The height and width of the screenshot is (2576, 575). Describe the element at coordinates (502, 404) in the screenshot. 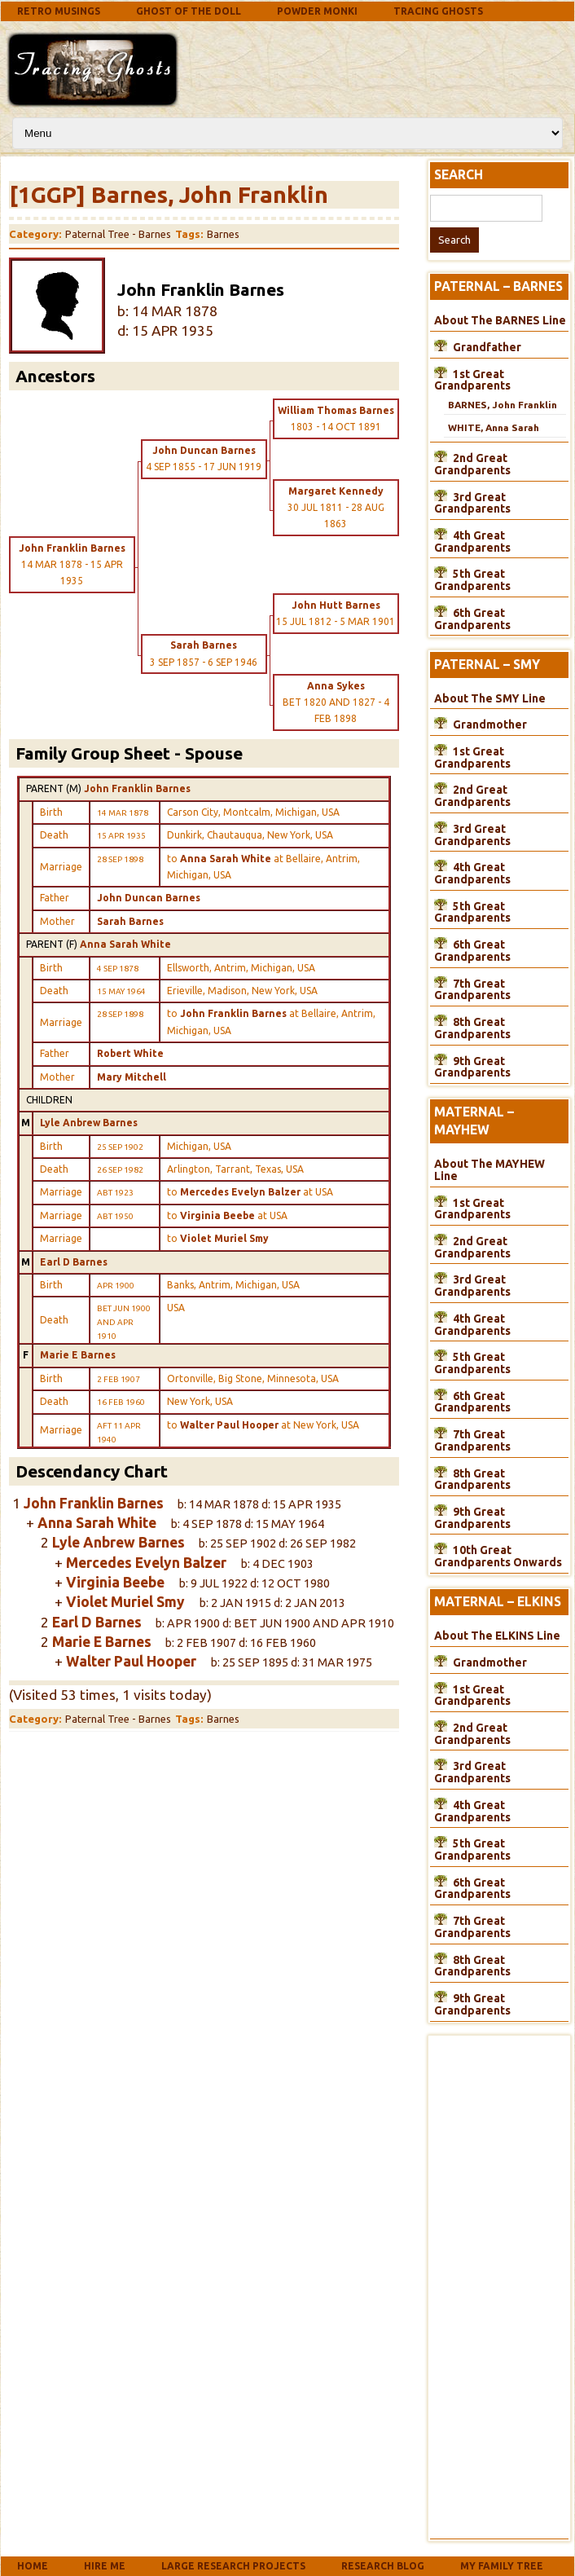

I see `BARNES, John Franklin` at that location.